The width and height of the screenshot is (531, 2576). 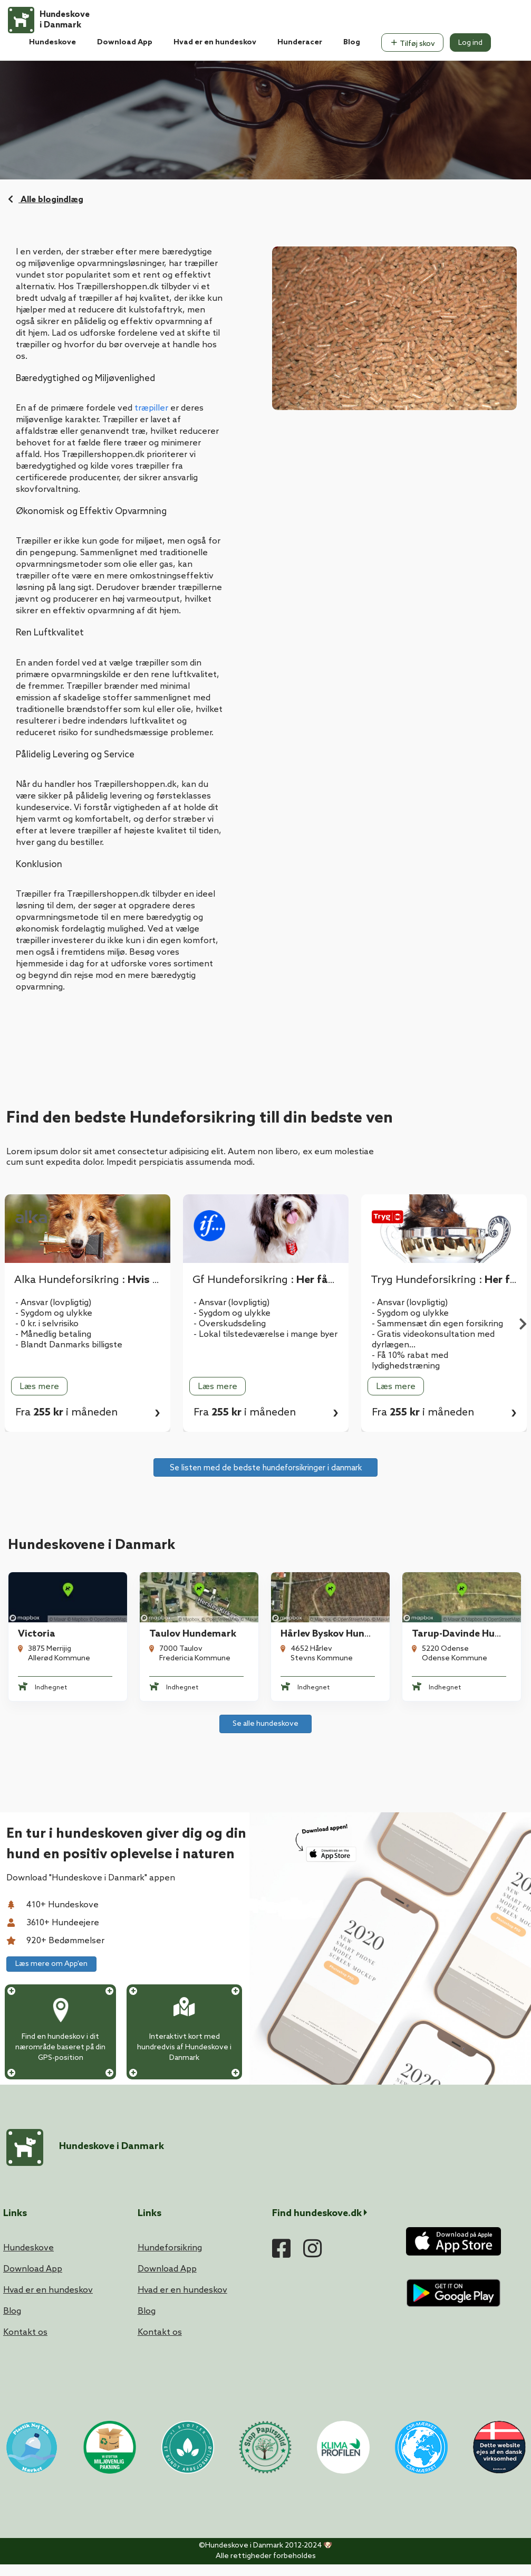 What do you see at coordinates (265, 1723) in the screenshot?
I see `Se alle hundeskove` at bounding box center [265, 1723].